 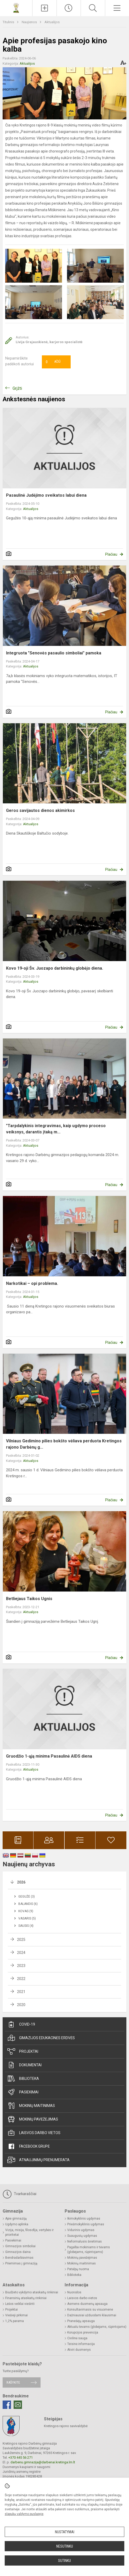 I want to click on Plačiau, so click(x=111, y=554).